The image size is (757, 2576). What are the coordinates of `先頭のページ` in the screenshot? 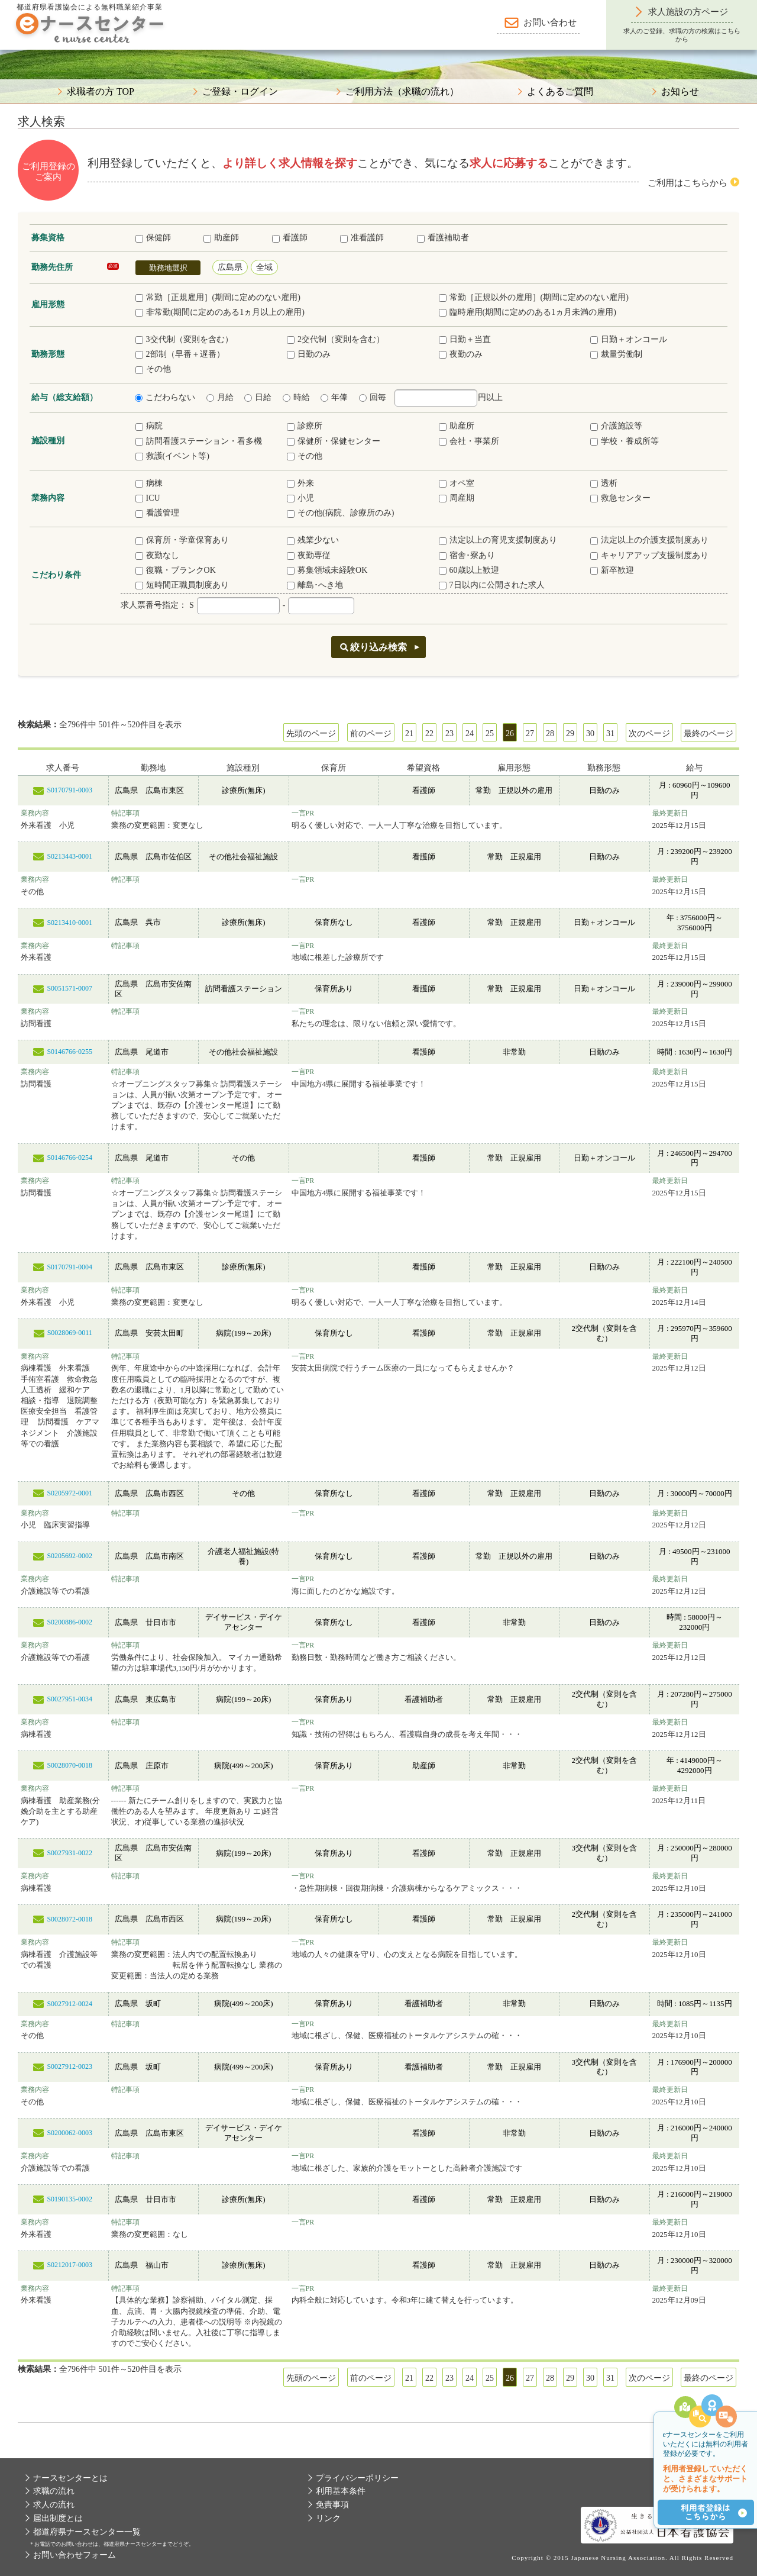 It's located at (311, 733).